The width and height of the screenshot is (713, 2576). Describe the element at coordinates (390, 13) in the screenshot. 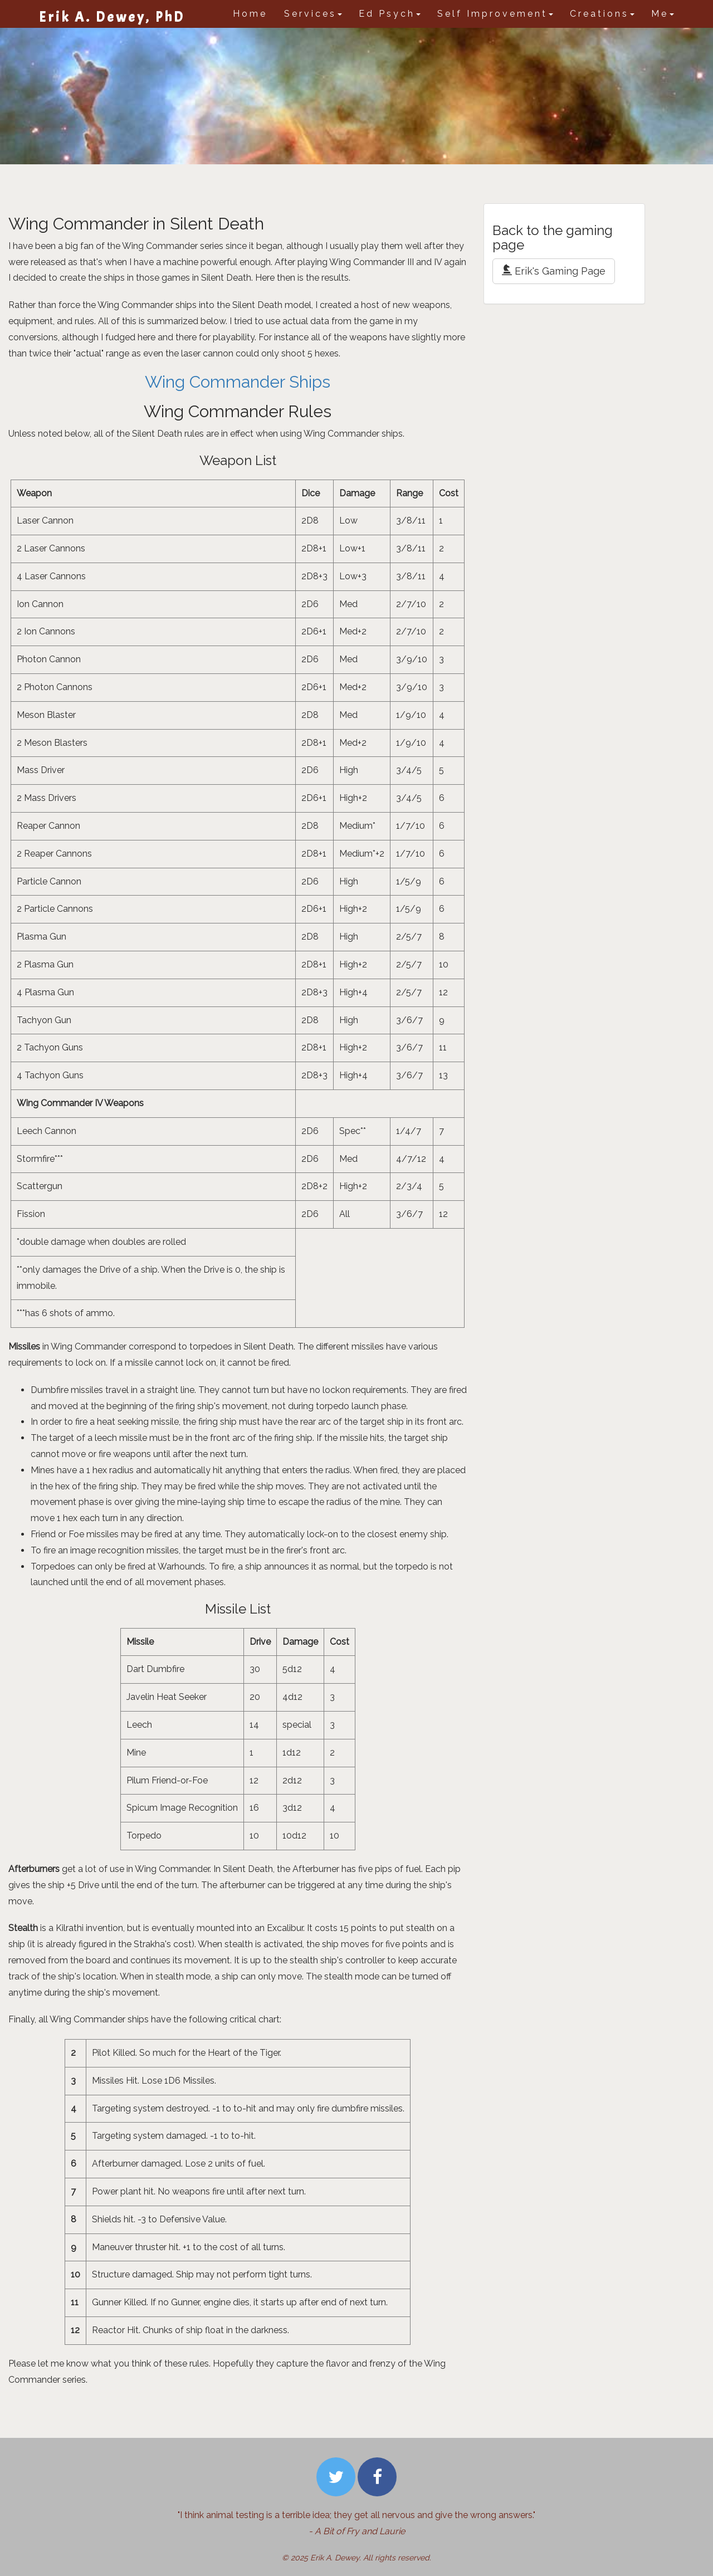

I see `Ed Psych` at that location.